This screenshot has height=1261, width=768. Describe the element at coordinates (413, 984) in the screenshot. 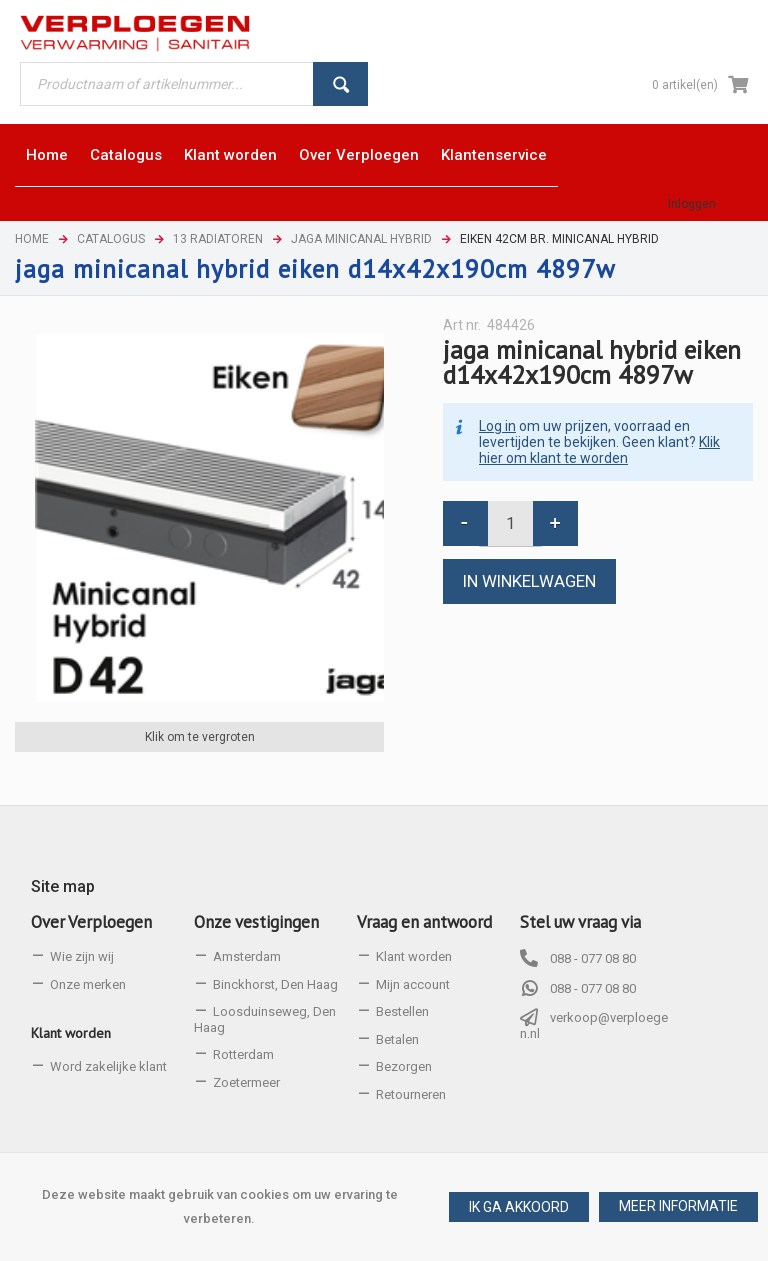

I see `Mijn account` at that location.